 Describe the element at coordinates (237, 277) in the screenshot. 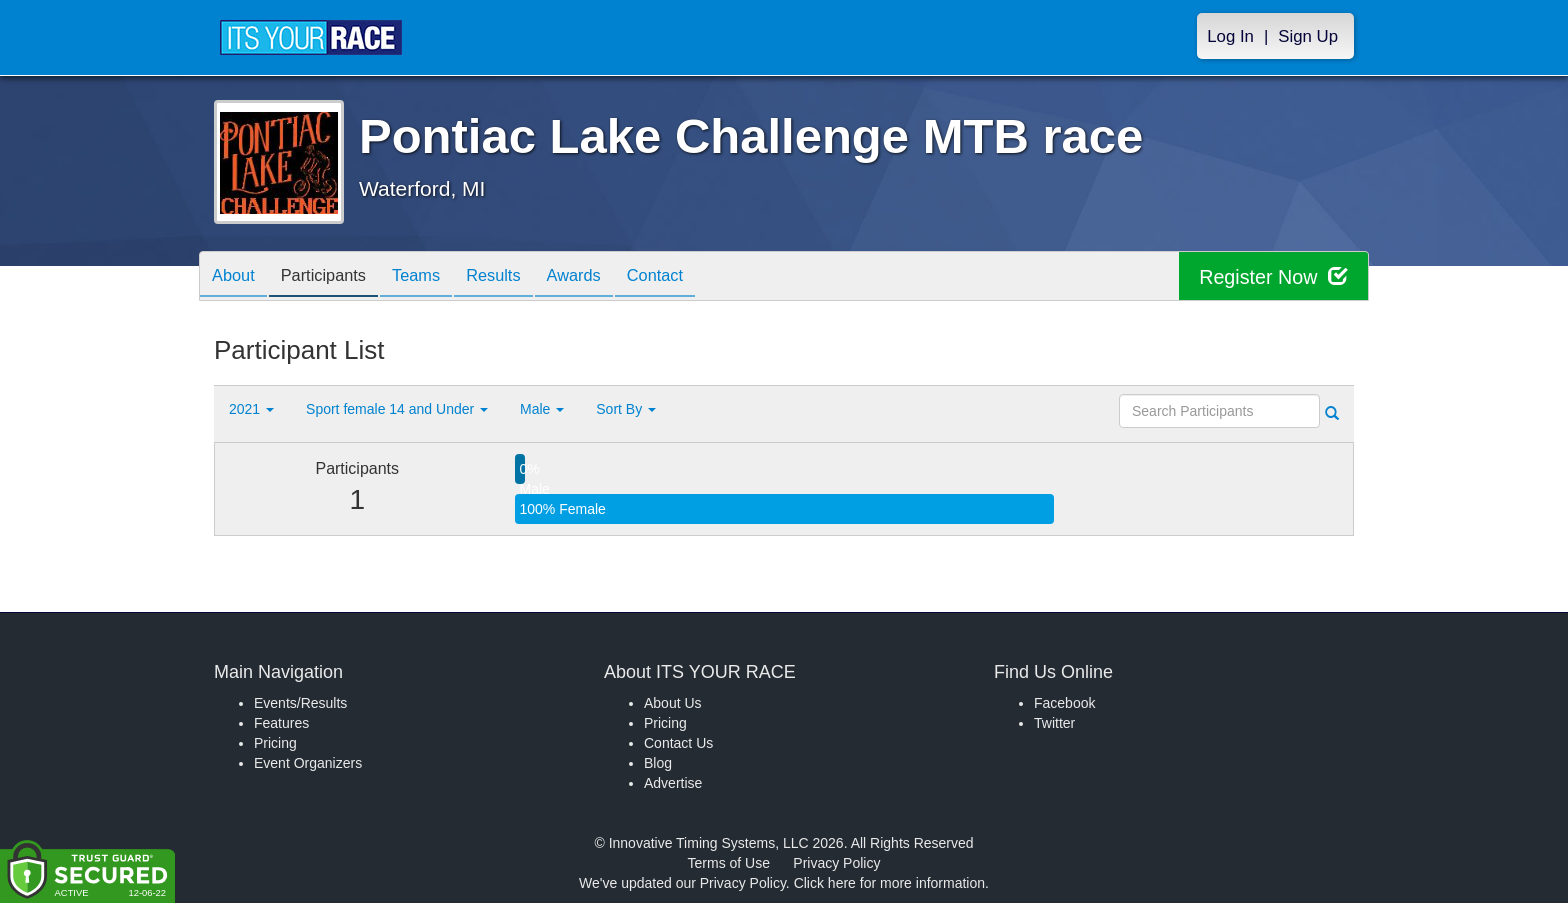

I see `About` at that location.